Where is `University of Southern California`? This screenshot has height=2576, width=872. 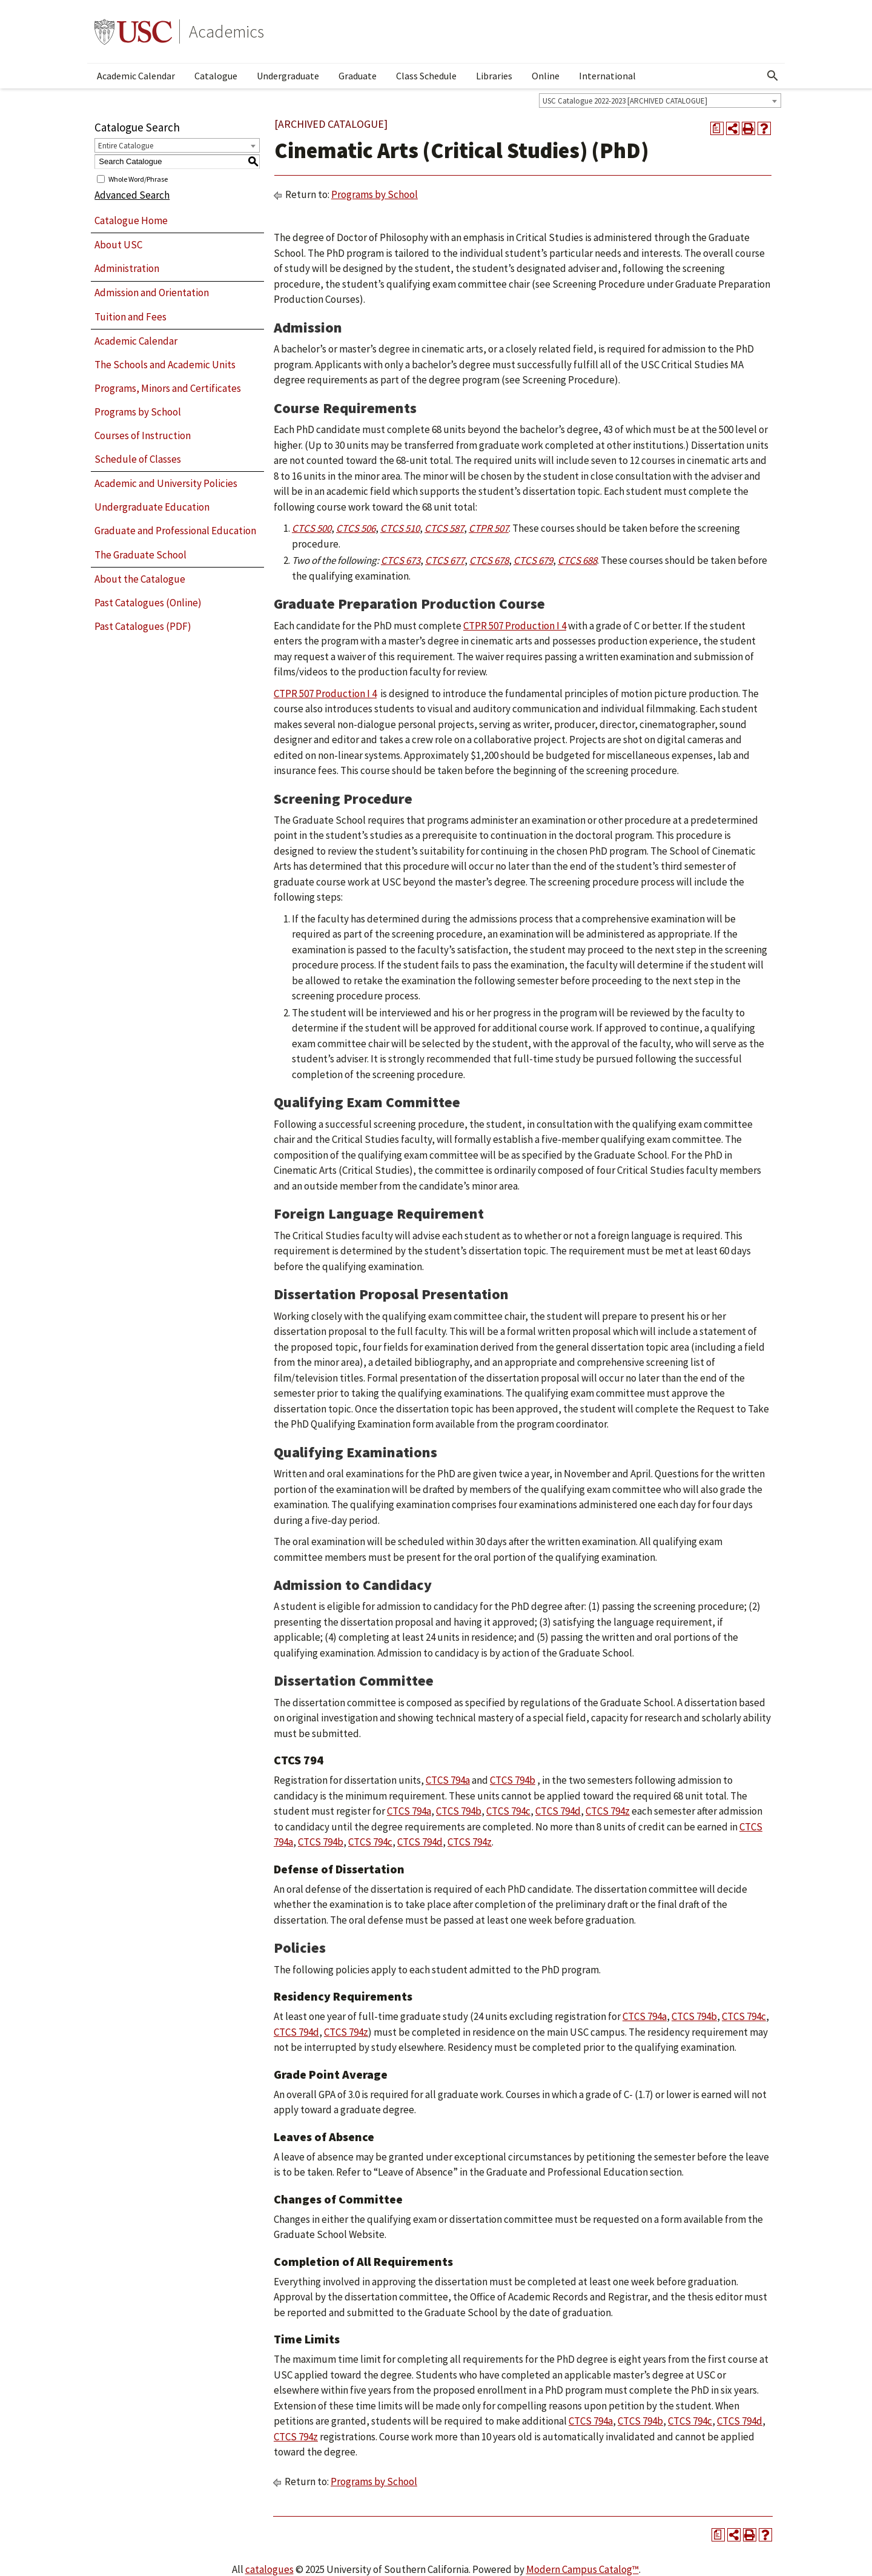
University of Southern California is located at coordinates (133, 31).